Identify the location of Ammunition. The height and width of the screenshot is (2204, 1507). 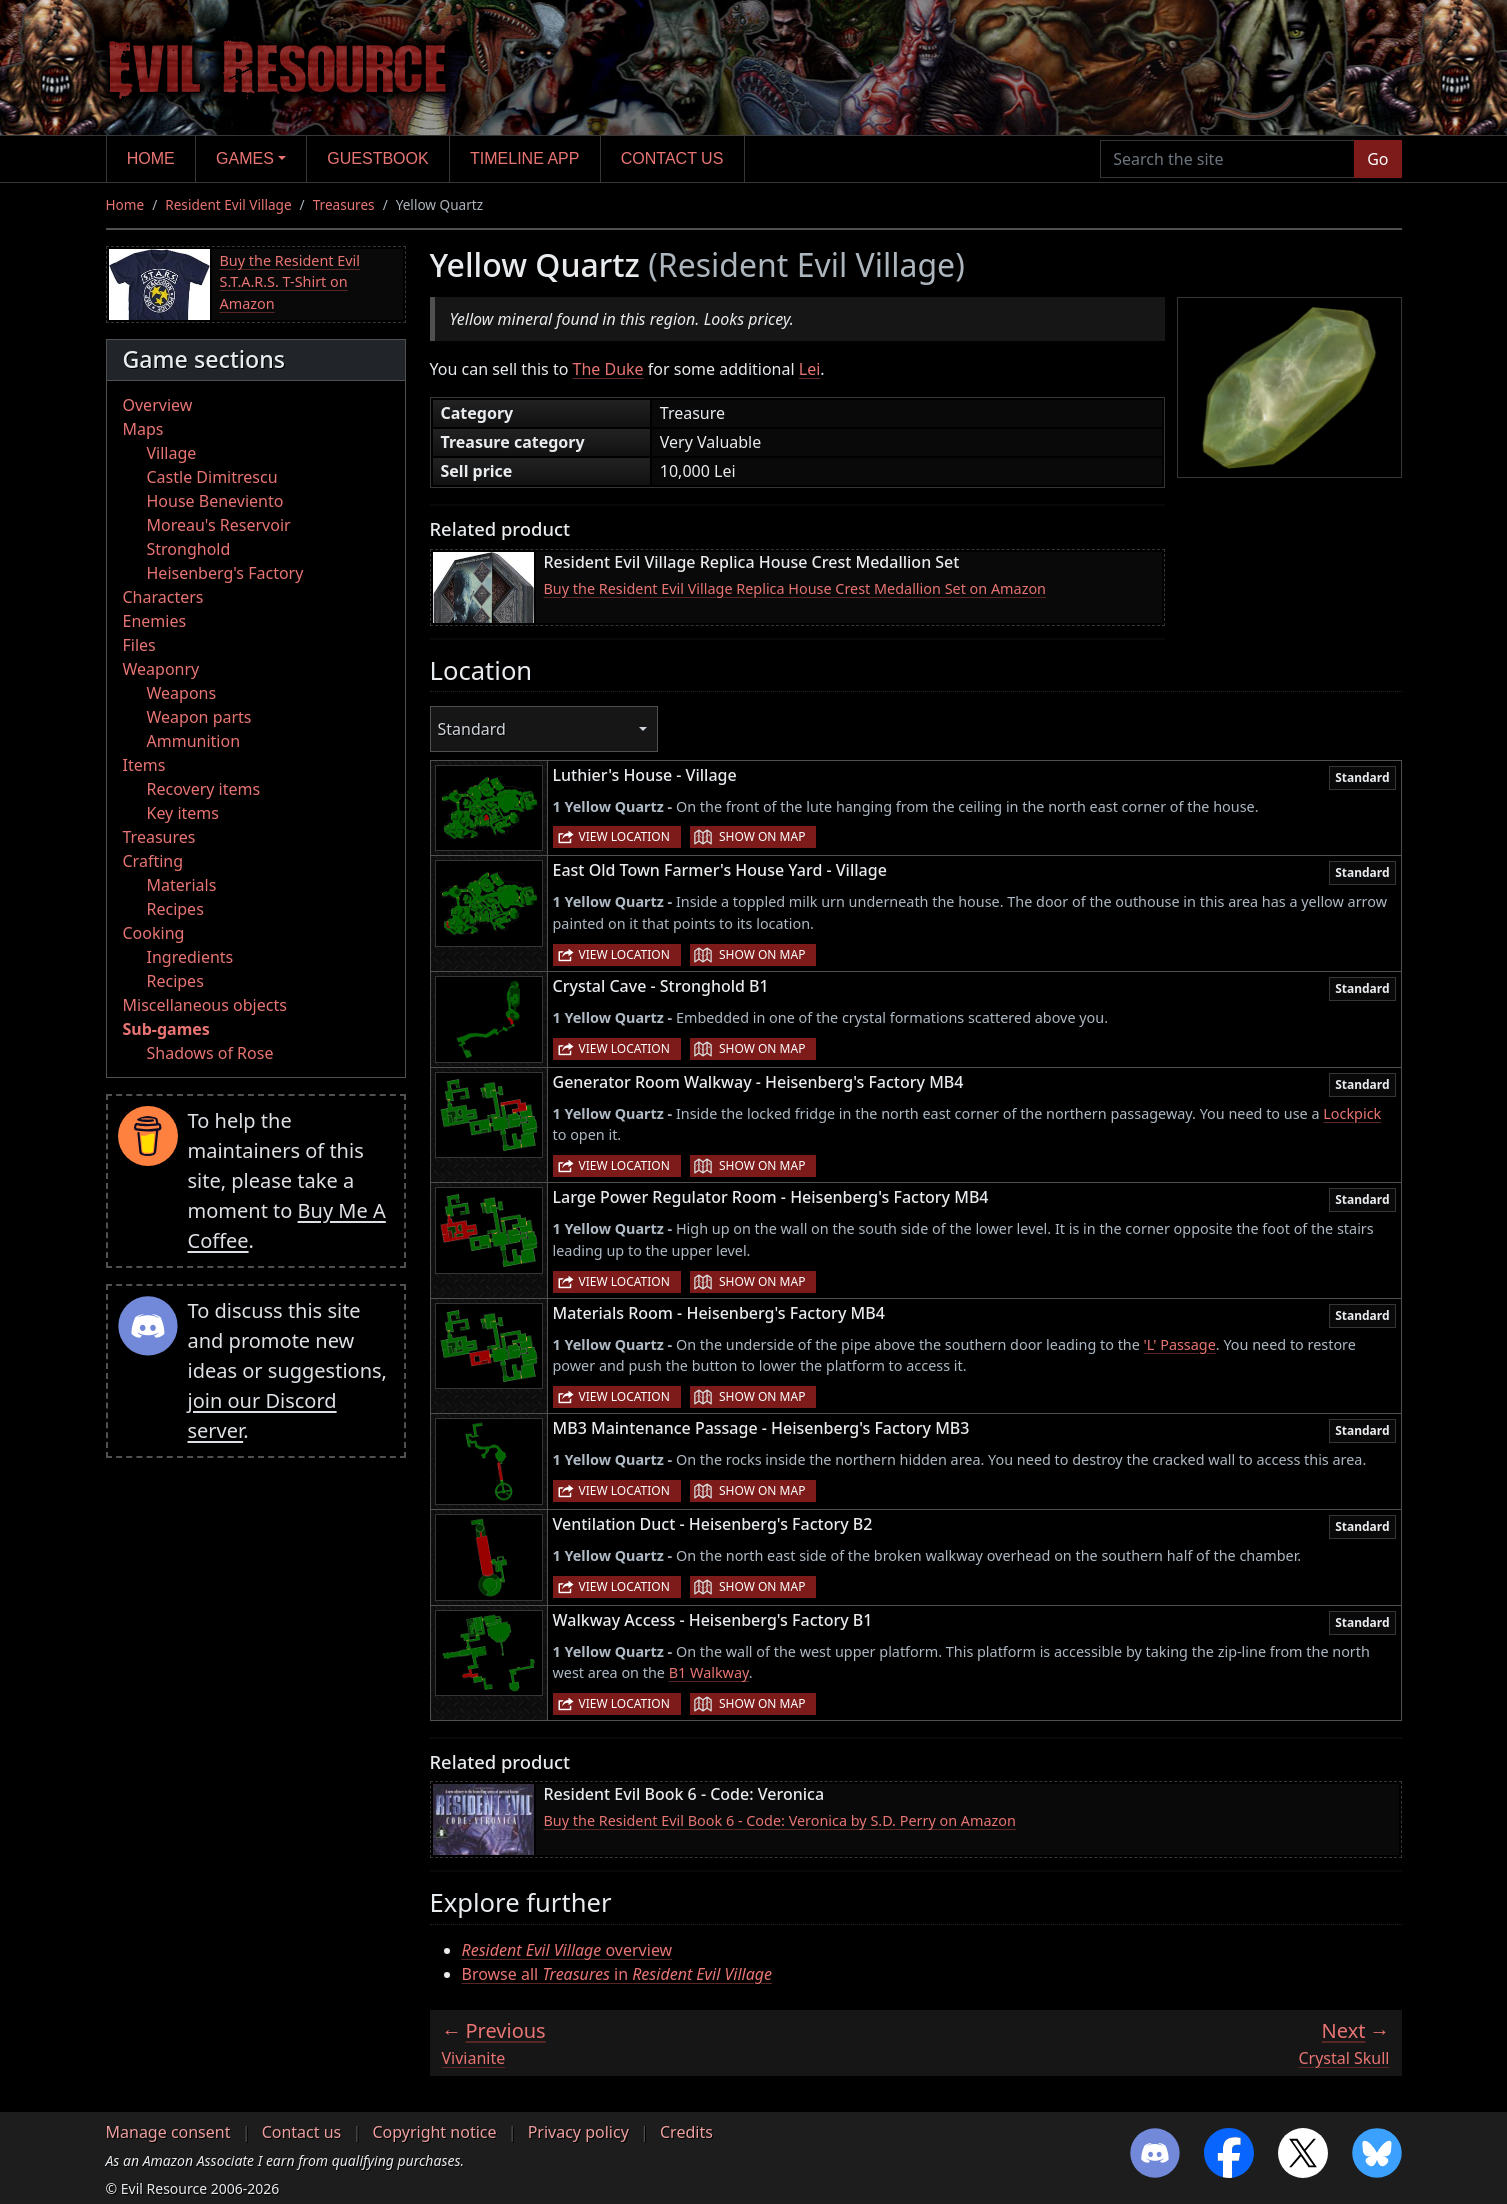
(194, 741).